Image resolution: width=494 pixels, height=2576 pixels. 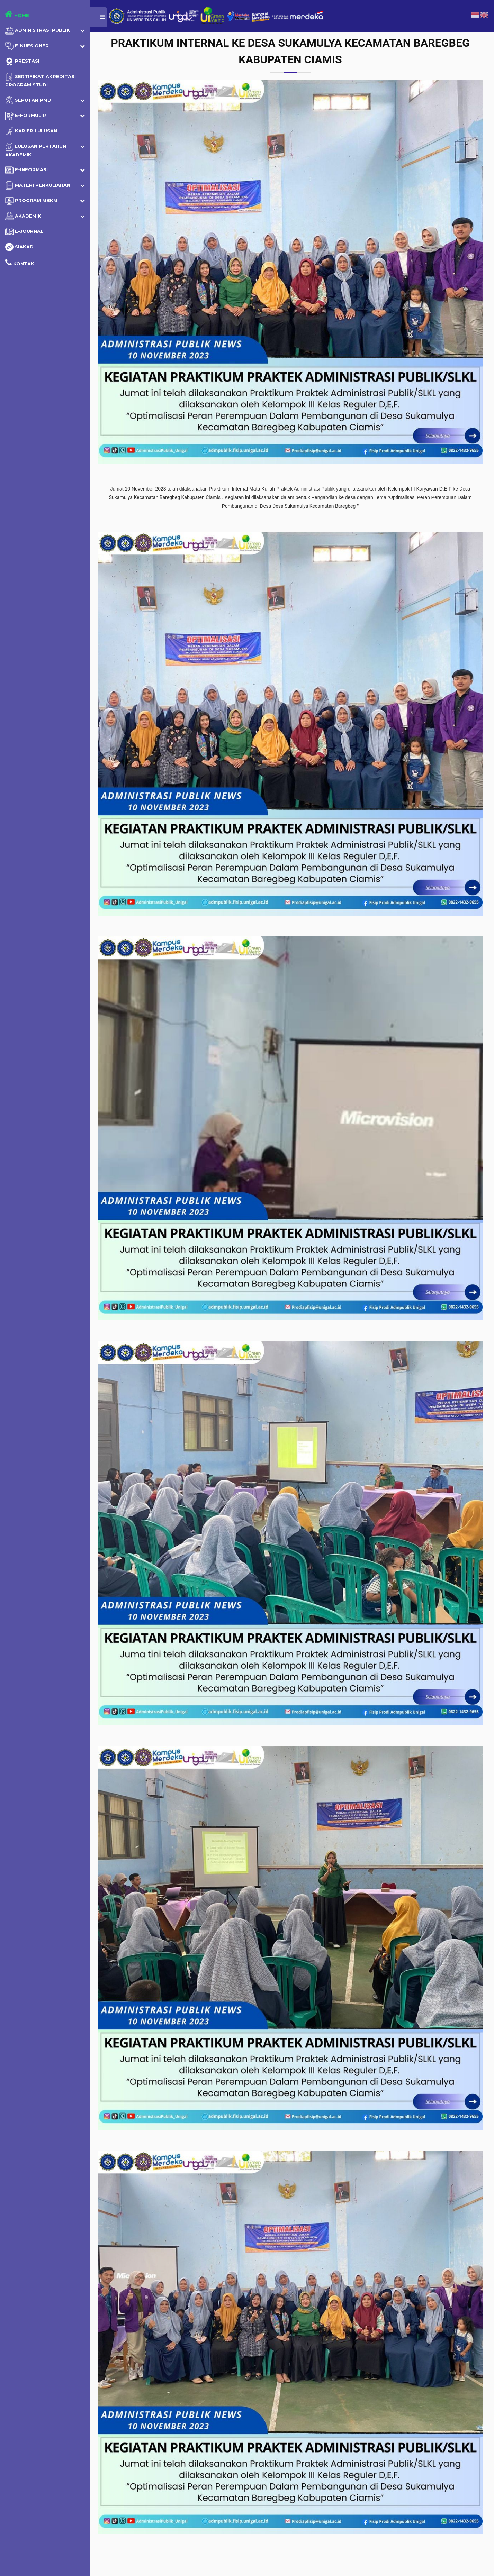 What do you see at coordinates (37, 31) in the screenshot?
I see `Administrasi Publik` at bounding box center [37, 31].